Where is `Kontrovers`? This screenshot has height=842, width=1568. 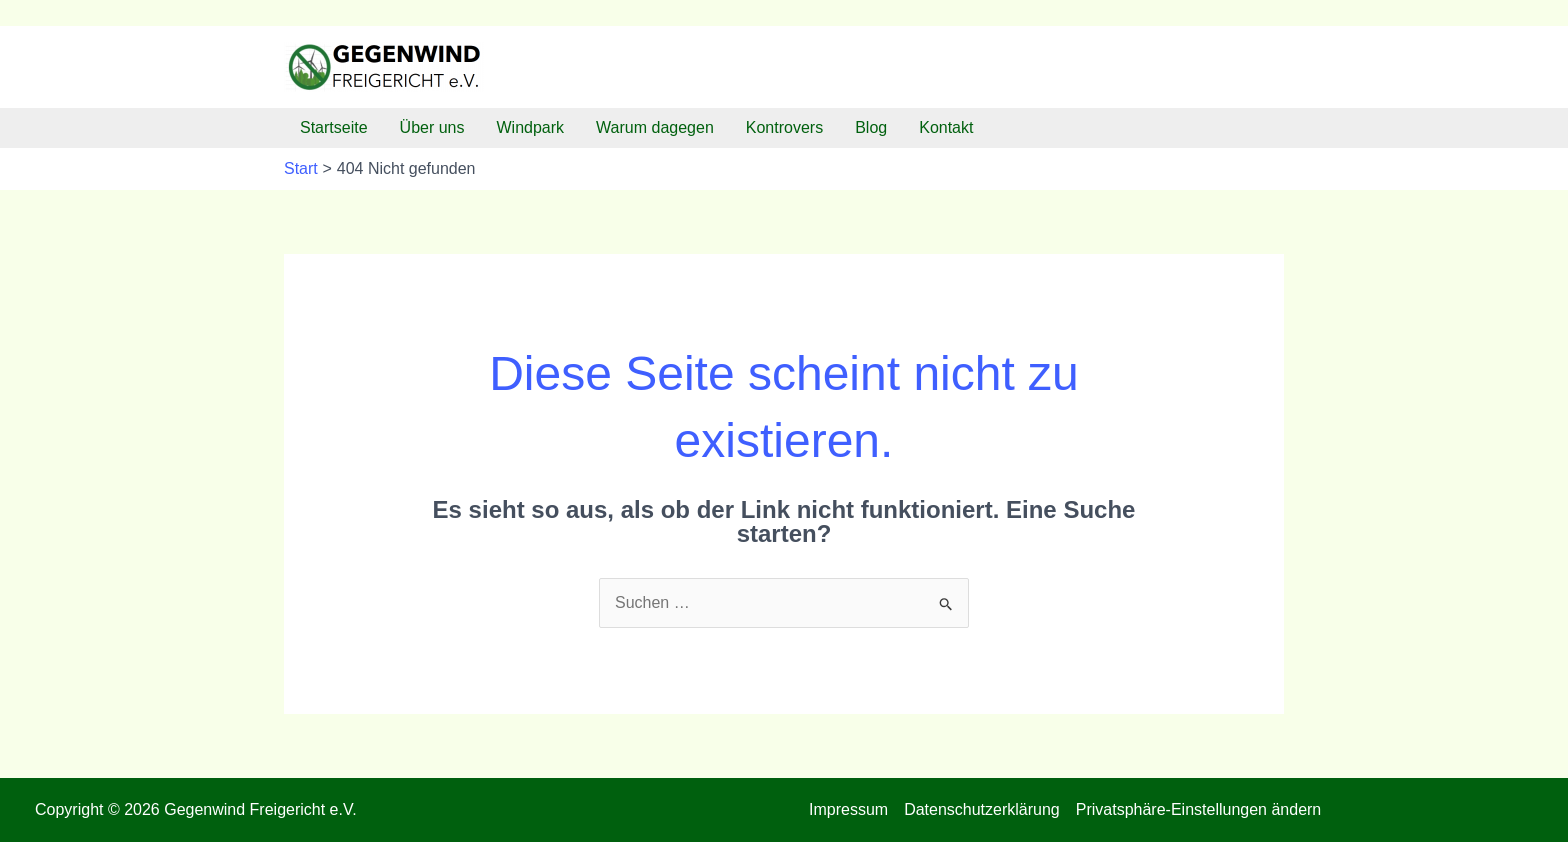 Kontrovers is located at coordinates (784, 127).